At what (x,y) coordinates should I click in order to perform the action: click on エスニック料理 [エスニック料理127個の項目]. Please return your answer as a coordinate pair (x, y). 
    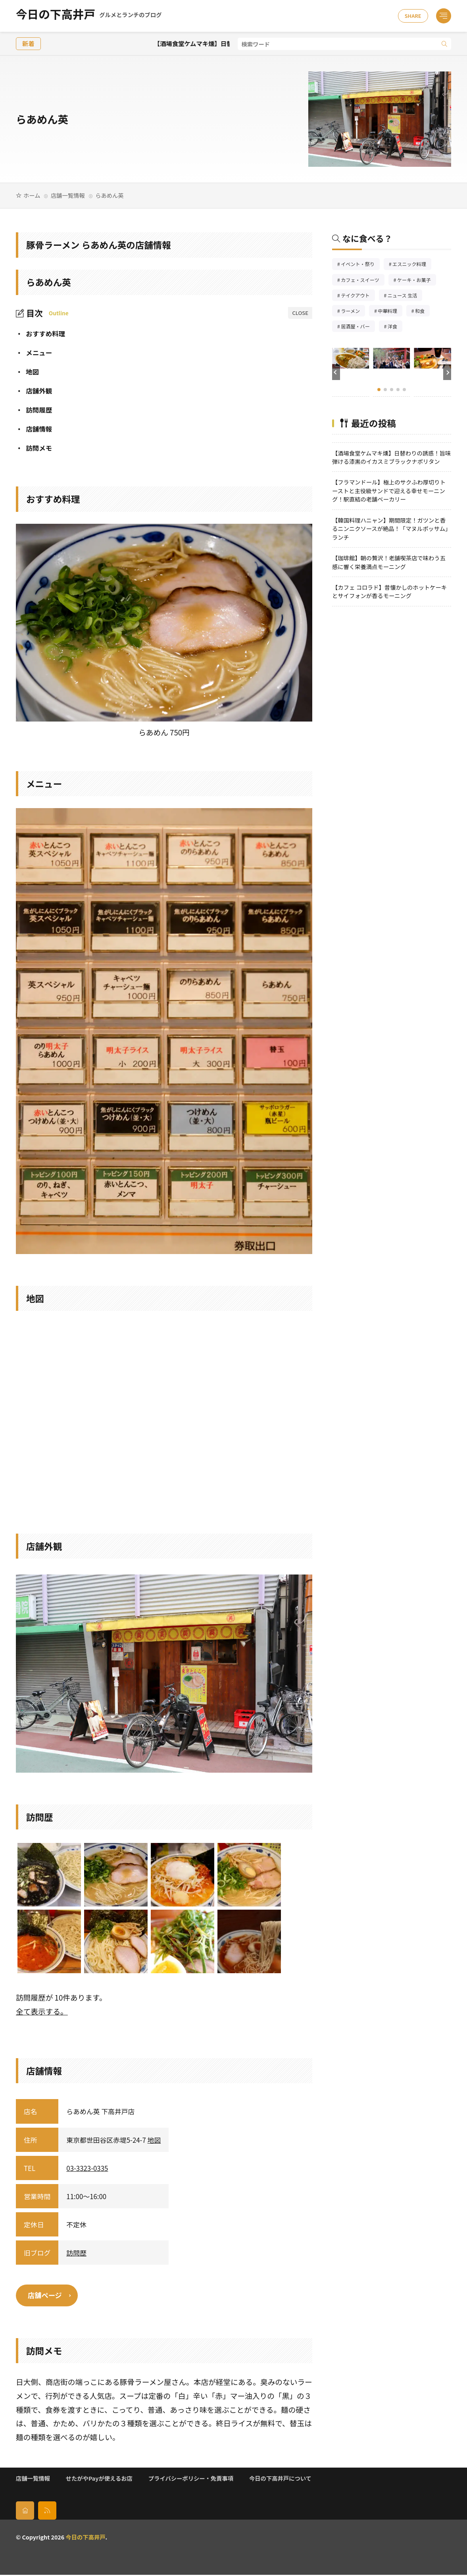
    Looking at the image, I should click on (411, 264).